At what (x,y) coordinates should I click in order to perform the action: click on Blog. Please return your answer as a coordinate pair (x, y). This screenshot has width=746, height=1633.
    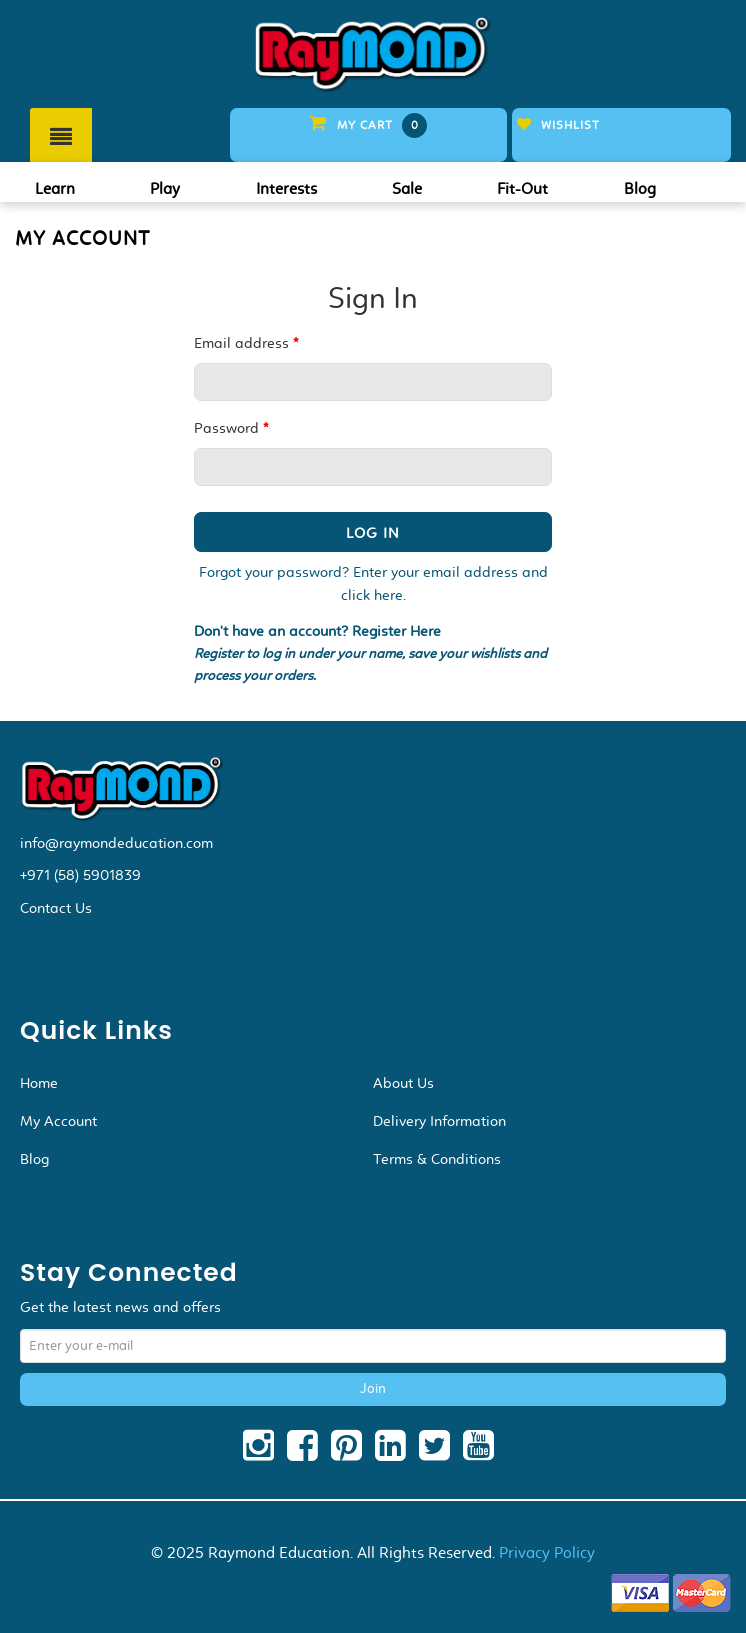
    Looking at the image, I should click on (640, 188).